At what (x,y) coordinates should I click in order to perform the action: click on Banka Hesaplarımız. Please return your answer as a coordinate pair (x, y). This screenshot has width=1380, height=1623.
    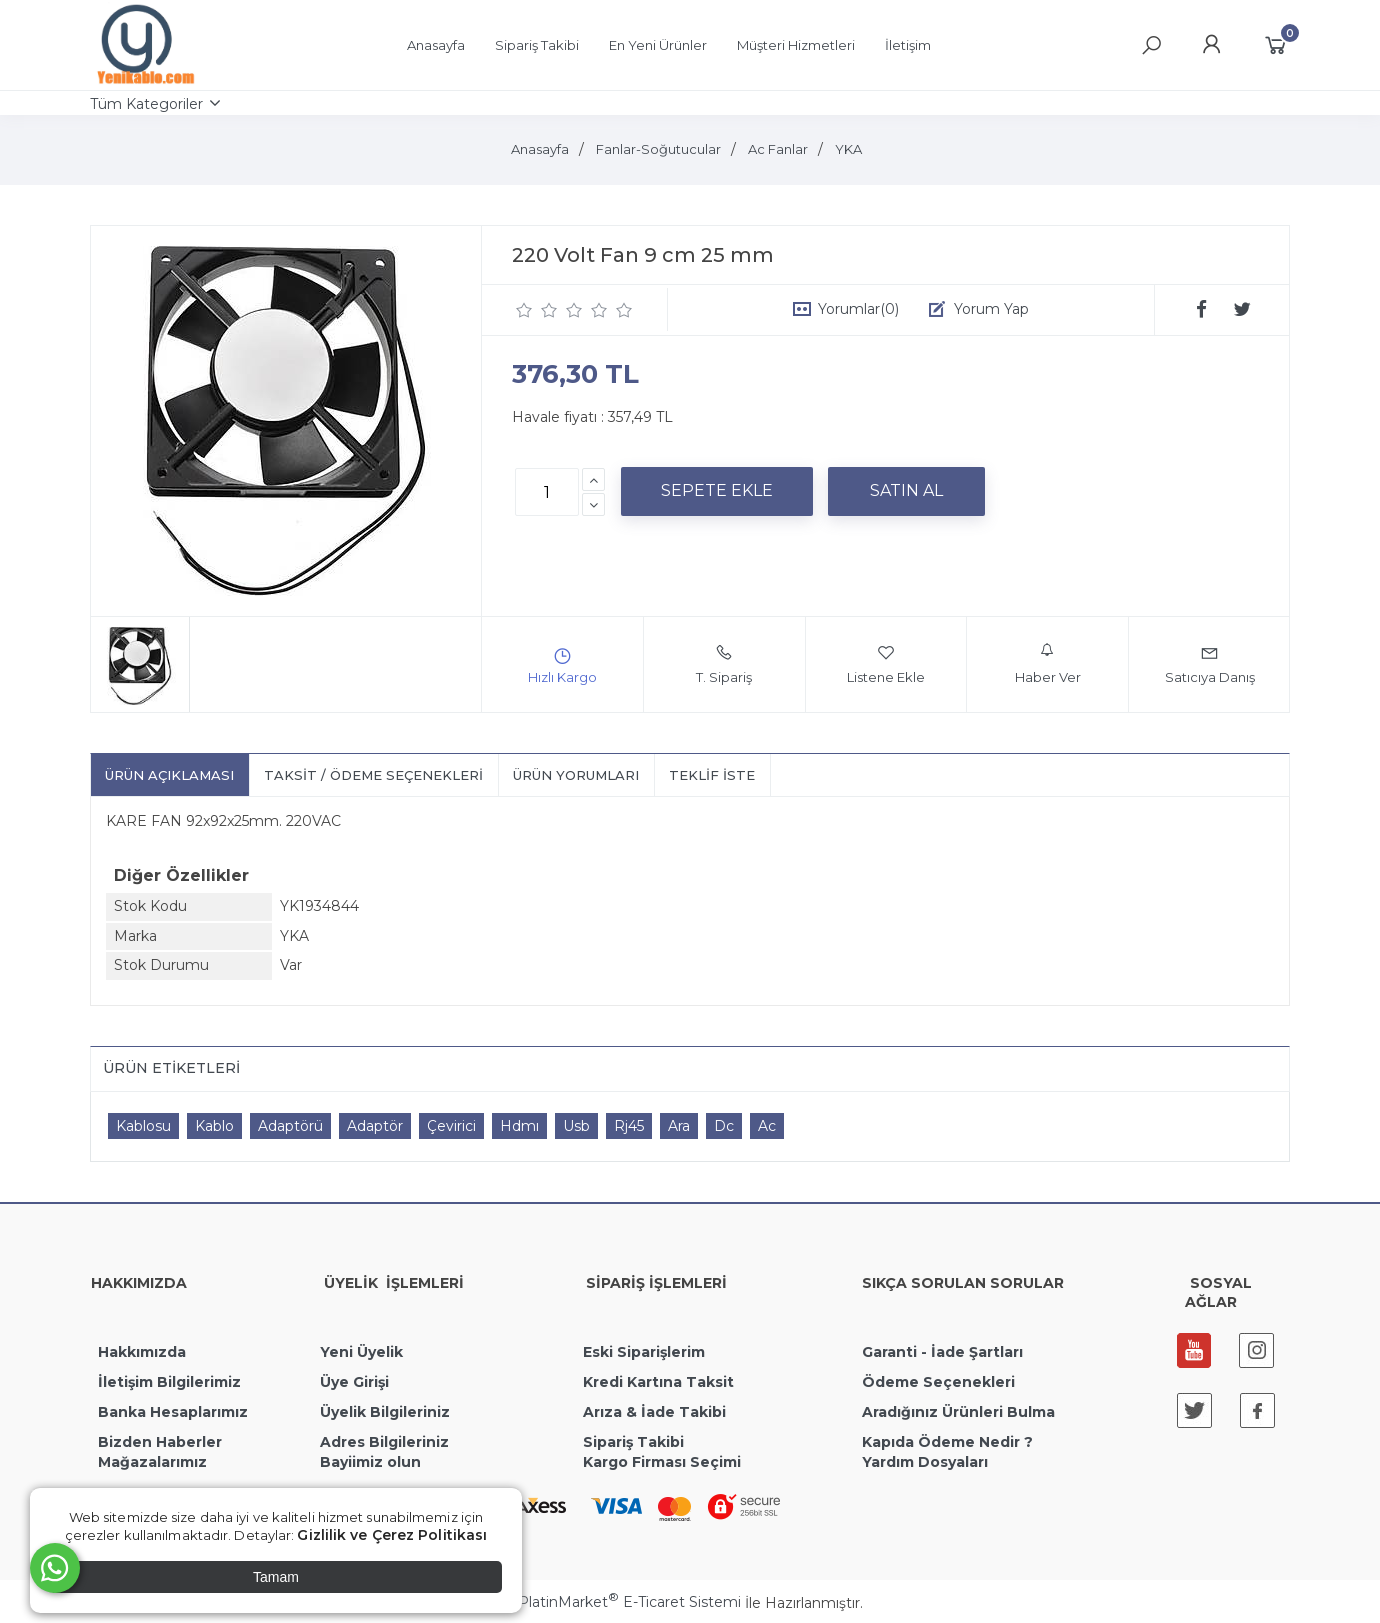
    Looking at the image, I should click on (173, 1412).